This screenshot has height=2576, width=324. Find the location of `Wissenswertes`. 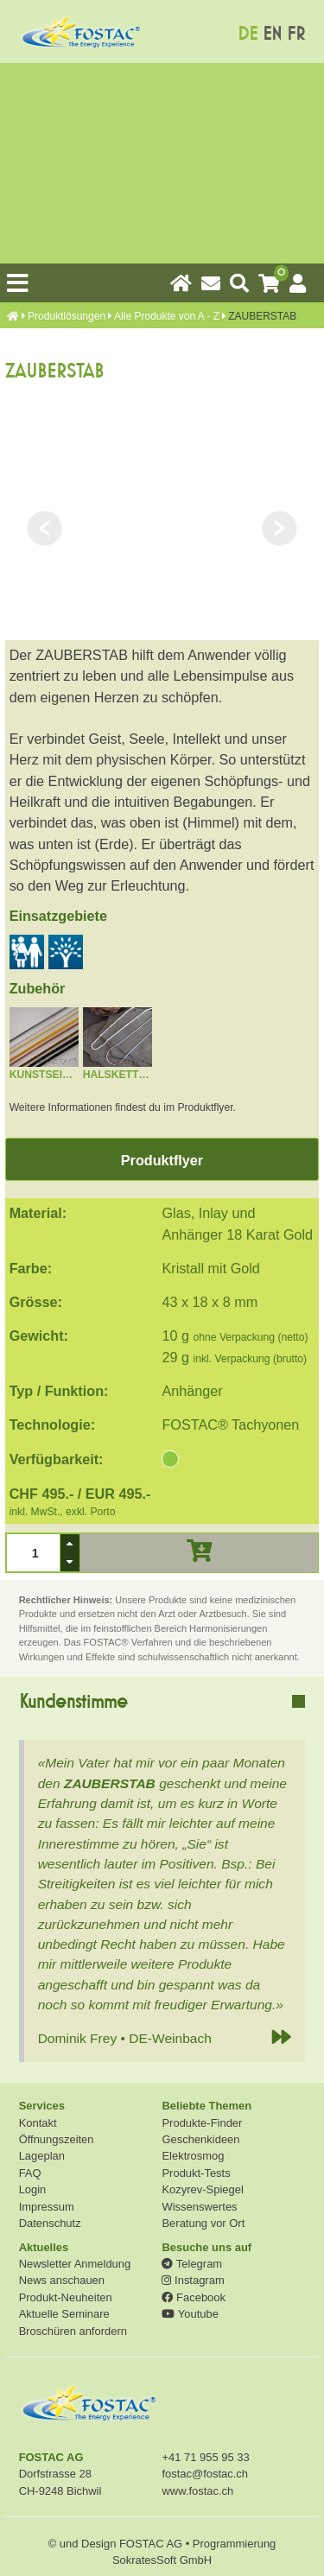

Wissenswertes is located at coordinates (199, 2206).